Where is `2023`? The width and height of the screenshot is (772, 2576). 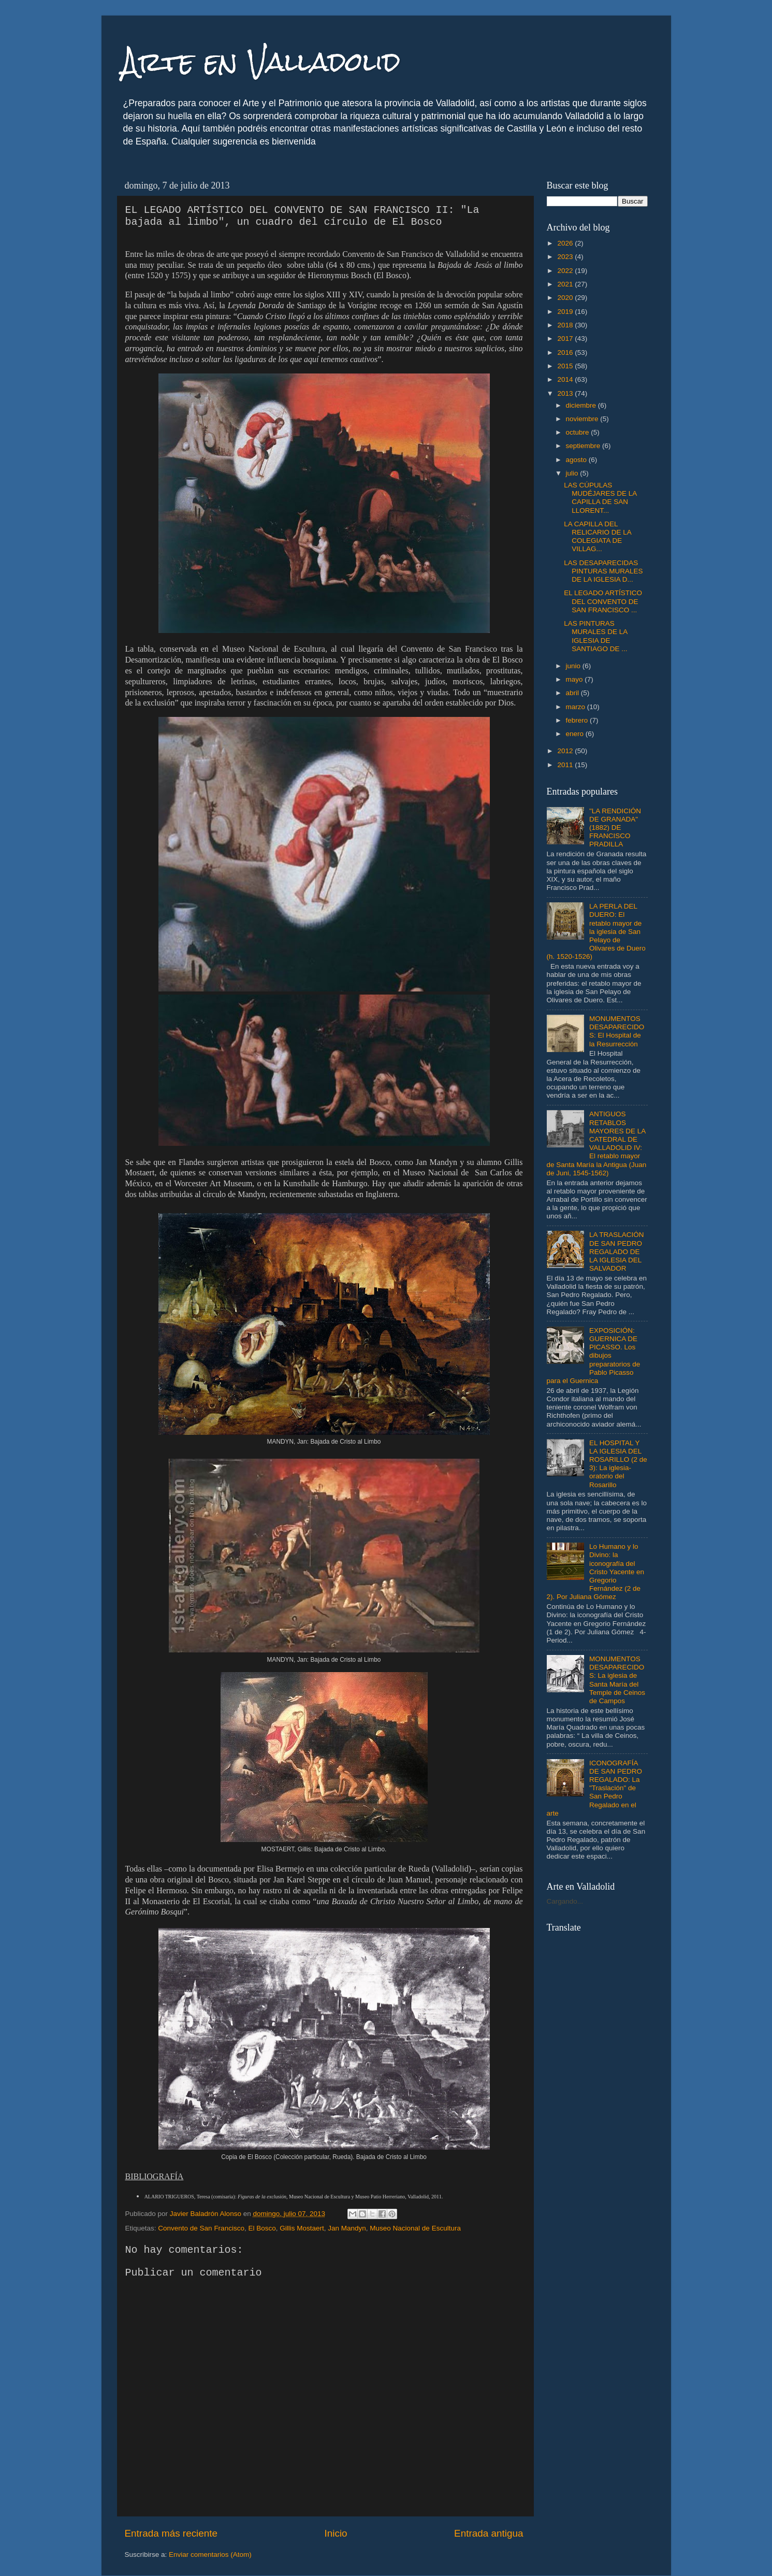
2023 is located at coordinates (566, 257).